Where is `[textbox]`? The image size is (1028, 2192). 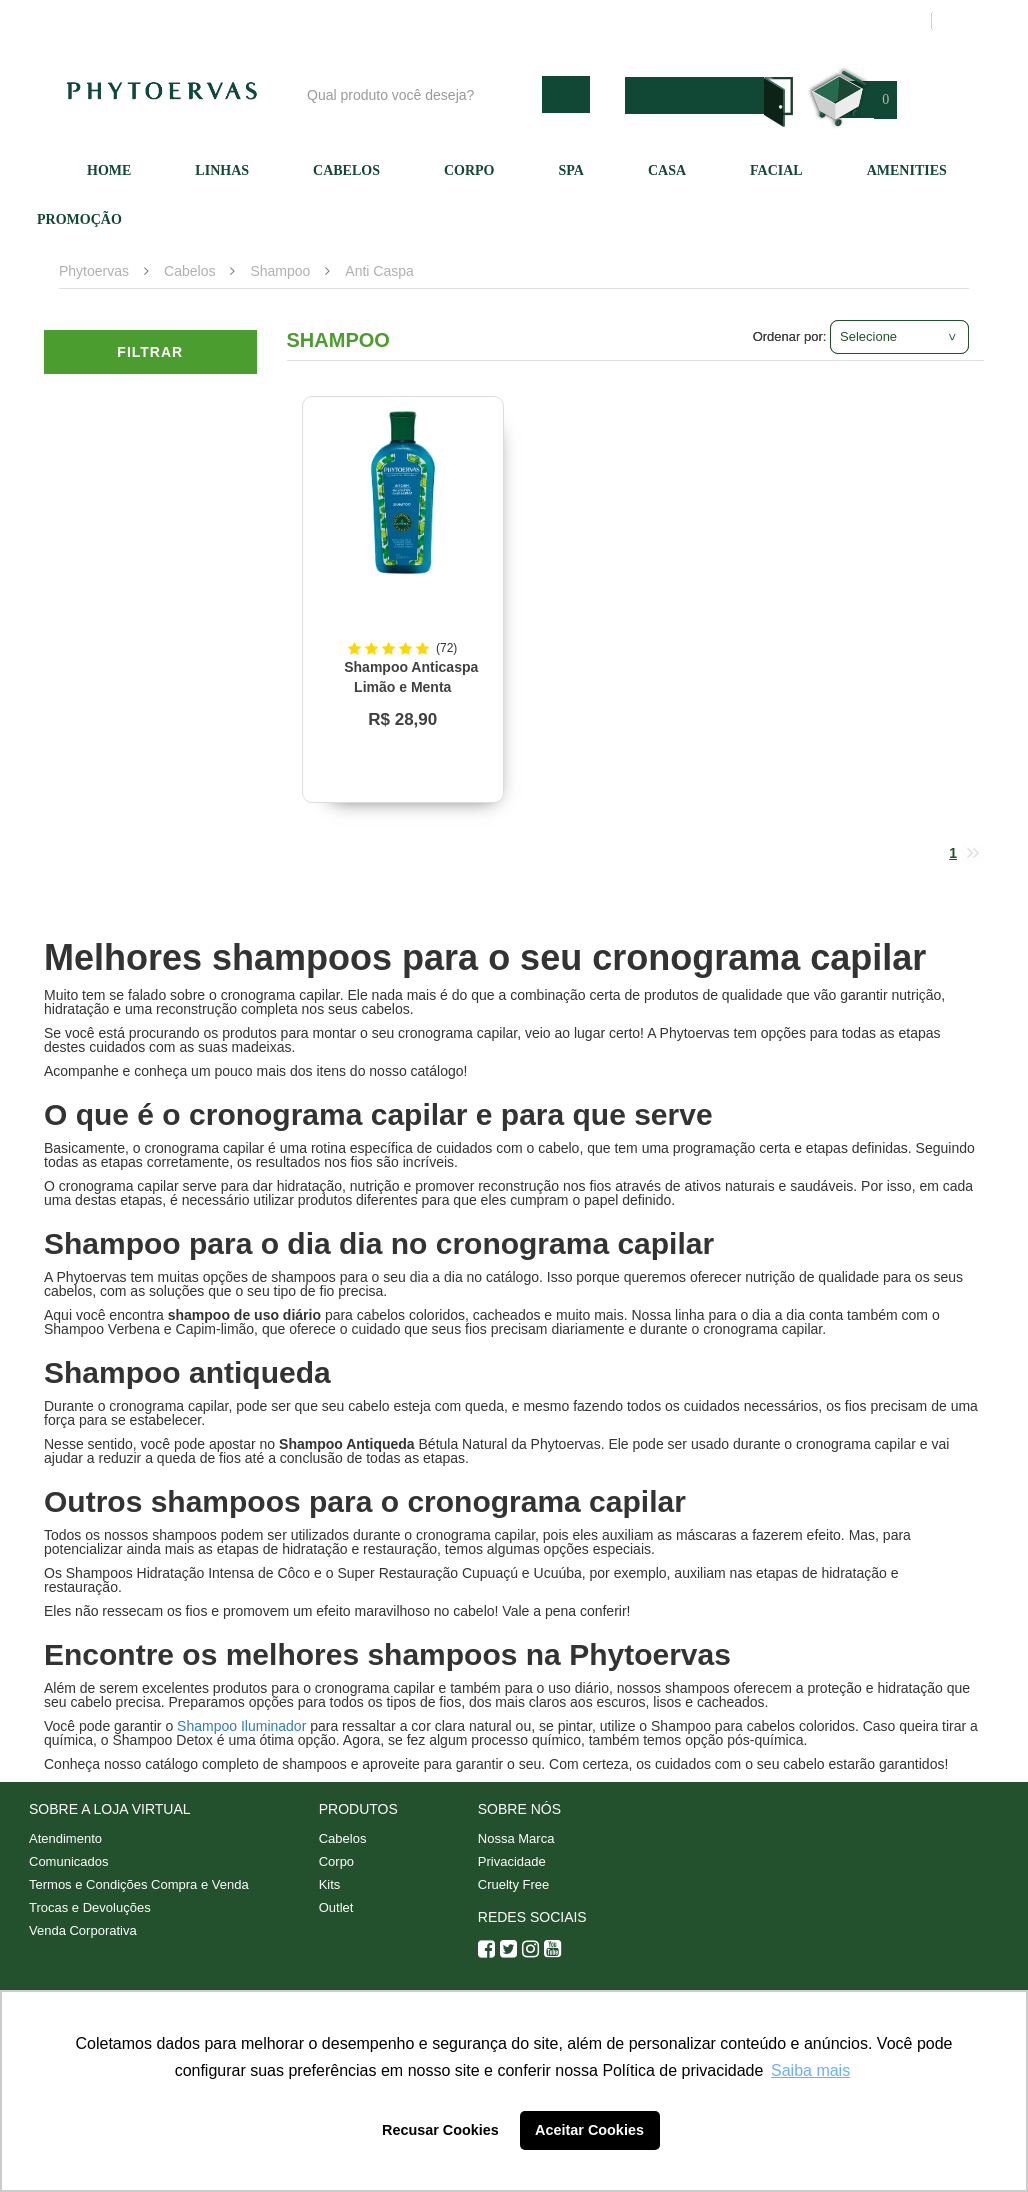
[textbox] is located at coordinates (419, 94).